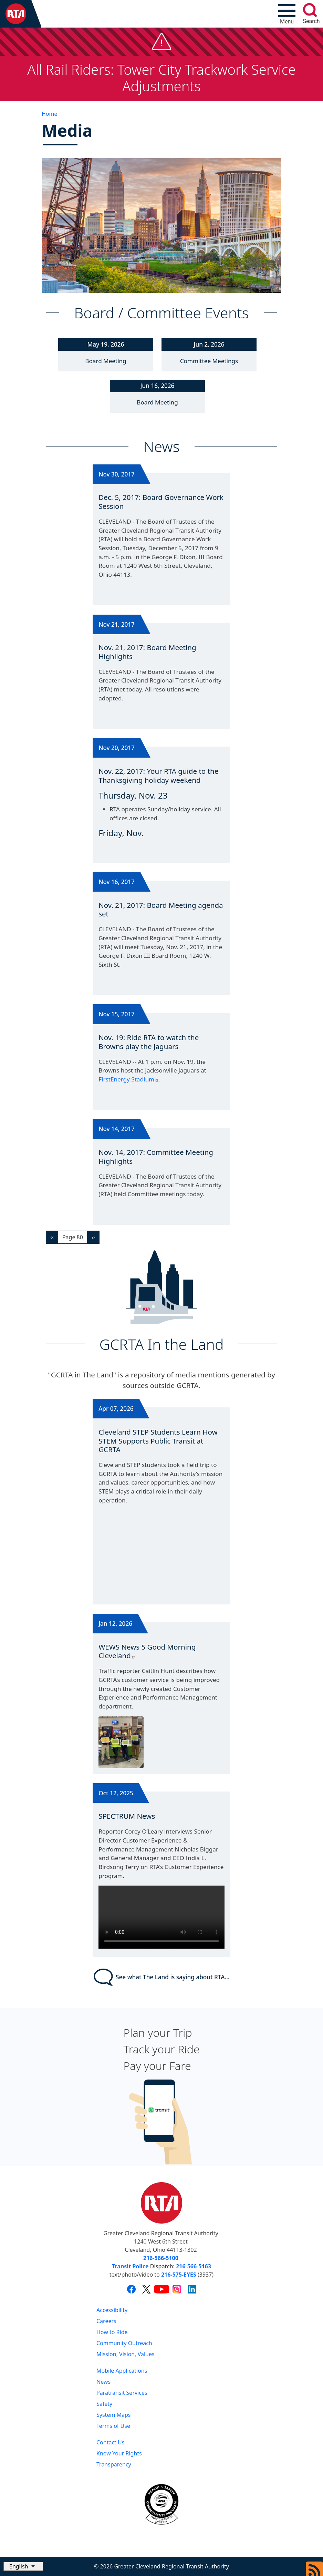 This screenshot has height=2576, width=323. What do you see at coordinates (125, 2354) in the screenshot?
I see `Mission, Vision, Values` at bounding box center [125, 2354].